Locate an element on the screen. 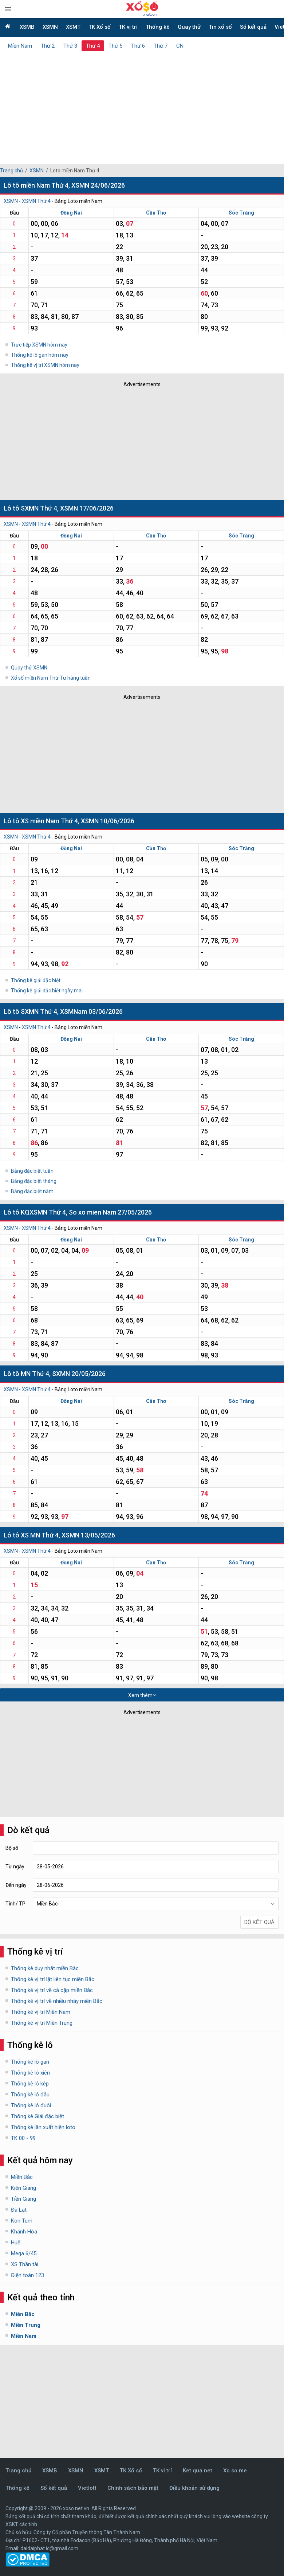 This screenshot has width=284, height=2576. Thống kê vị trí XSMN hôm nay is located at coordinates (45, 365).